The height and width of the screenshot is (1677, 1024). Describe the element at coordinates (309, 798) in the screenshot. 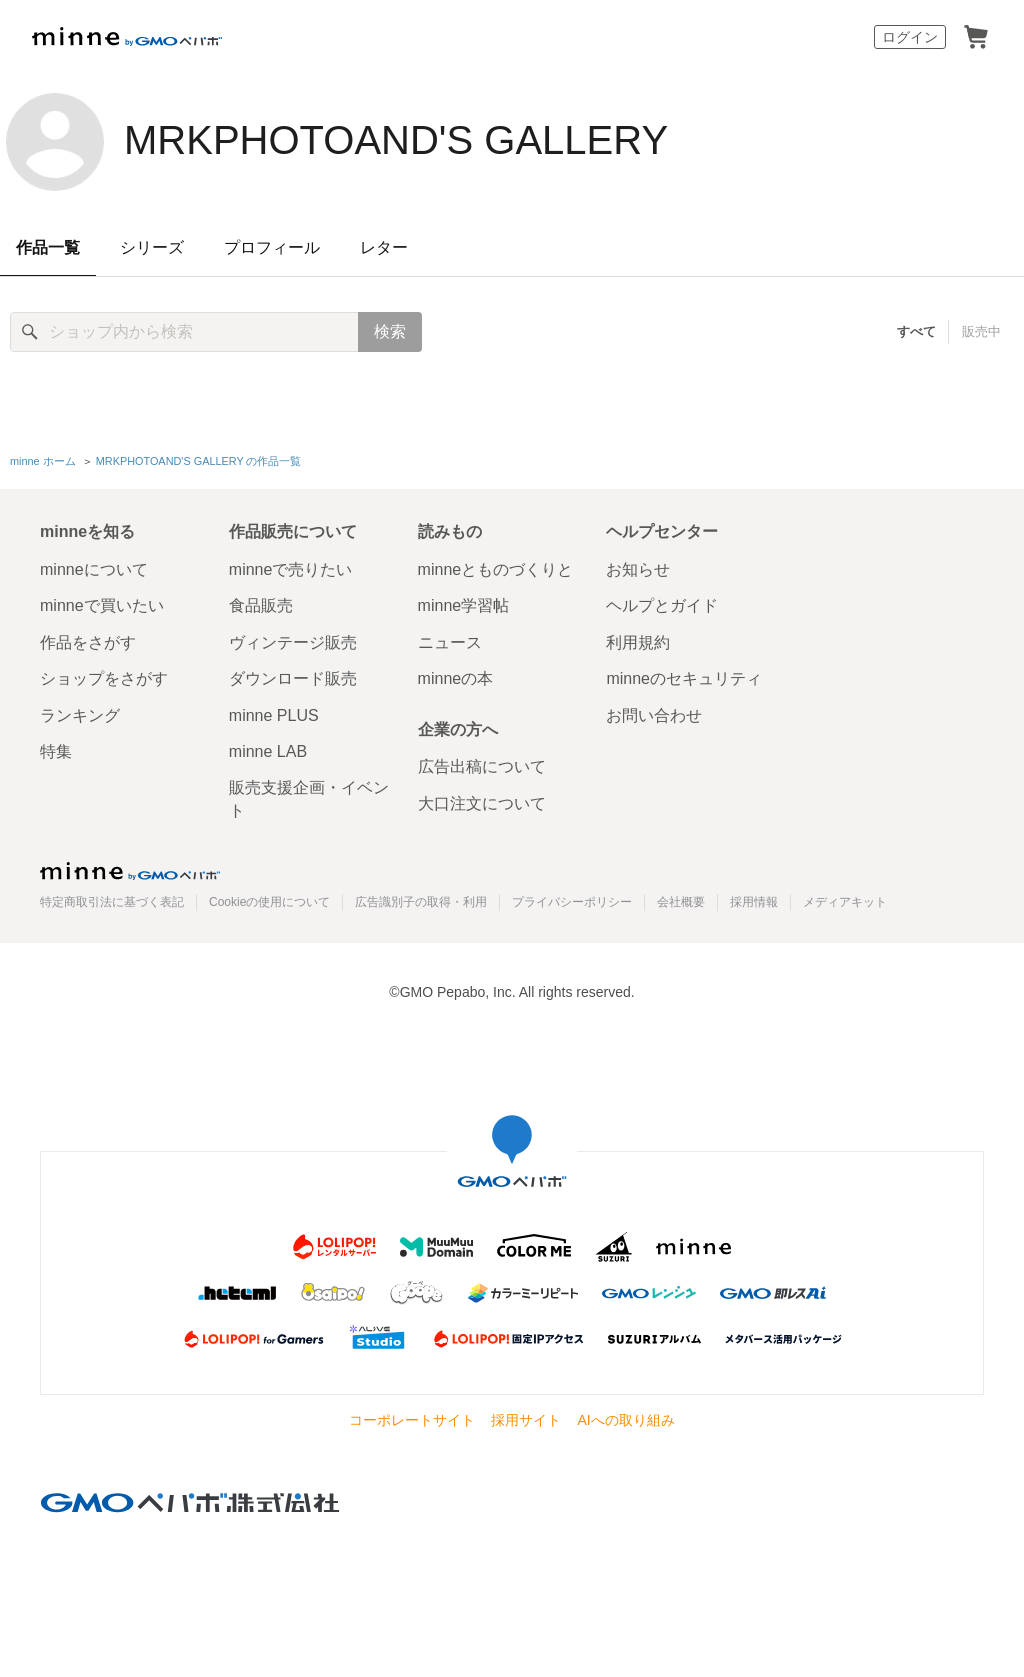

I see `販売支援企画・イベント` at that location.